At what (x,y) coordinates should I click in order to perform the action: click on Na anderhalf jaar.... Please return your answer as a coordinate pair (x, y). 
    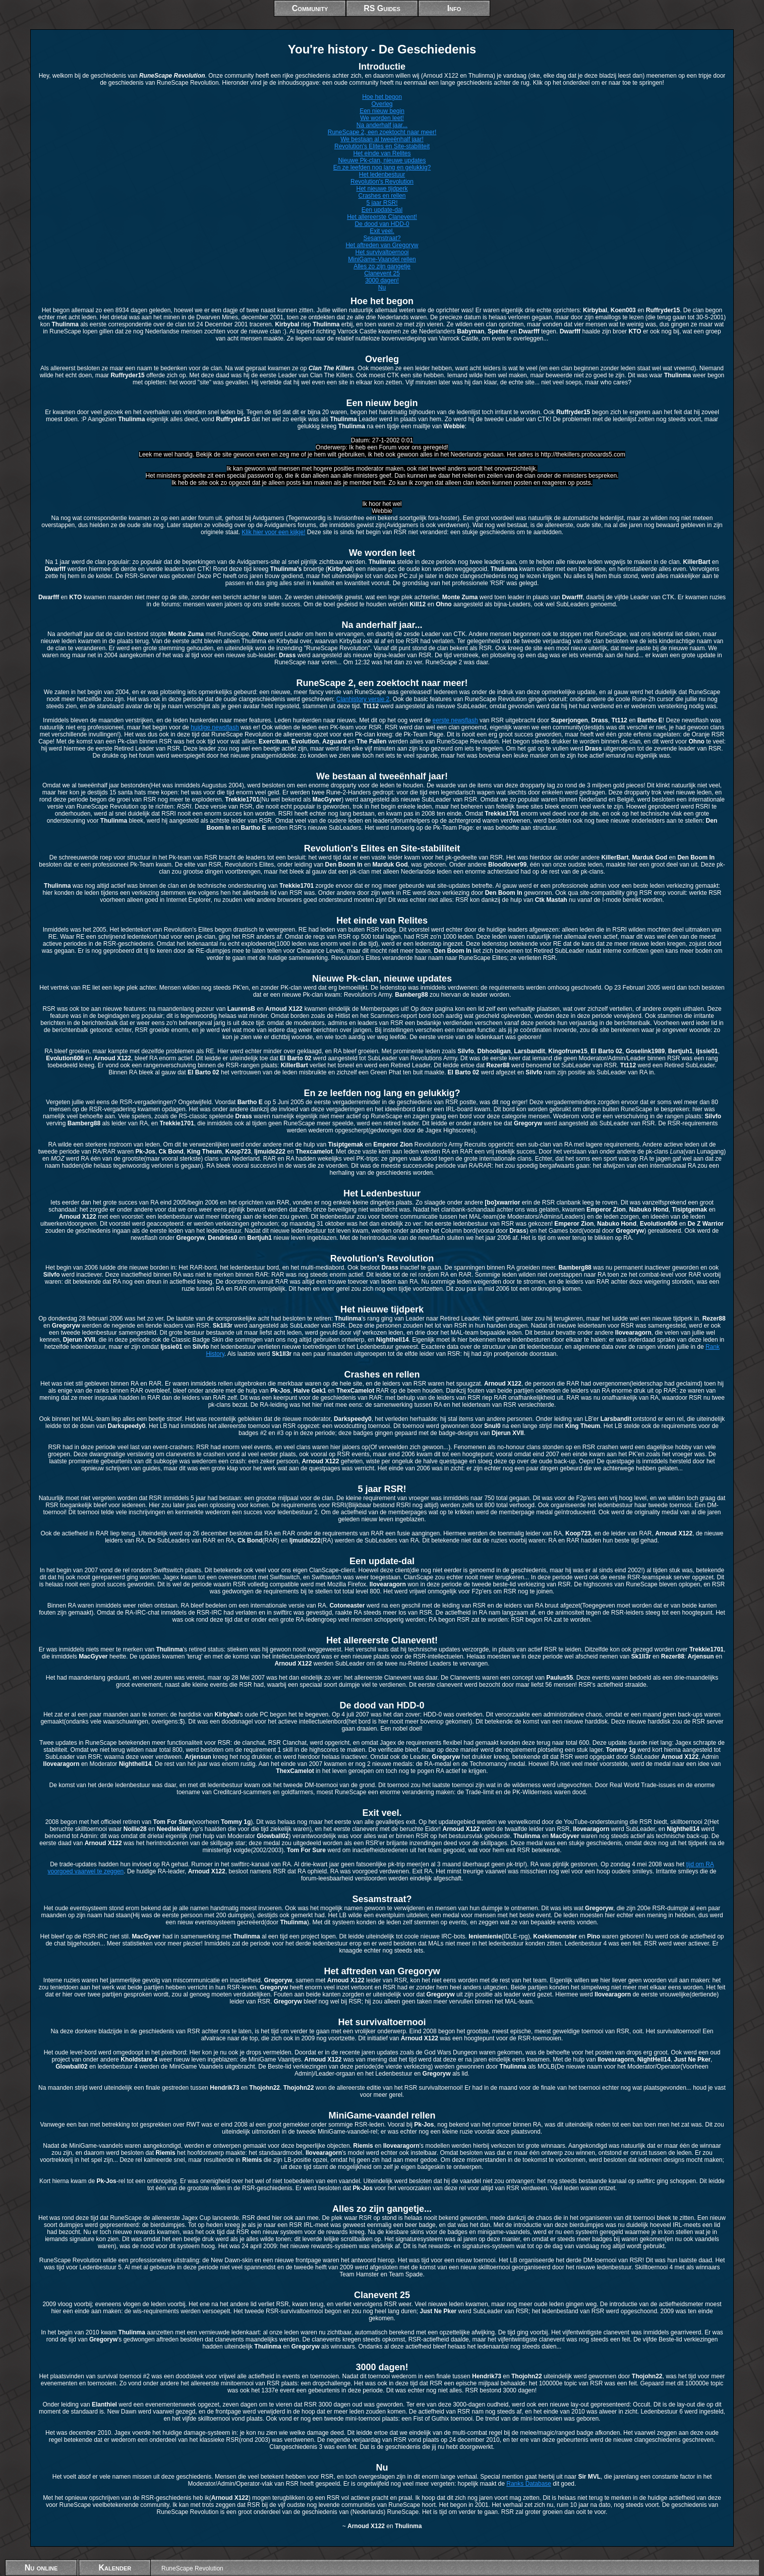
    Looking at the image, I should click on (382, 125).